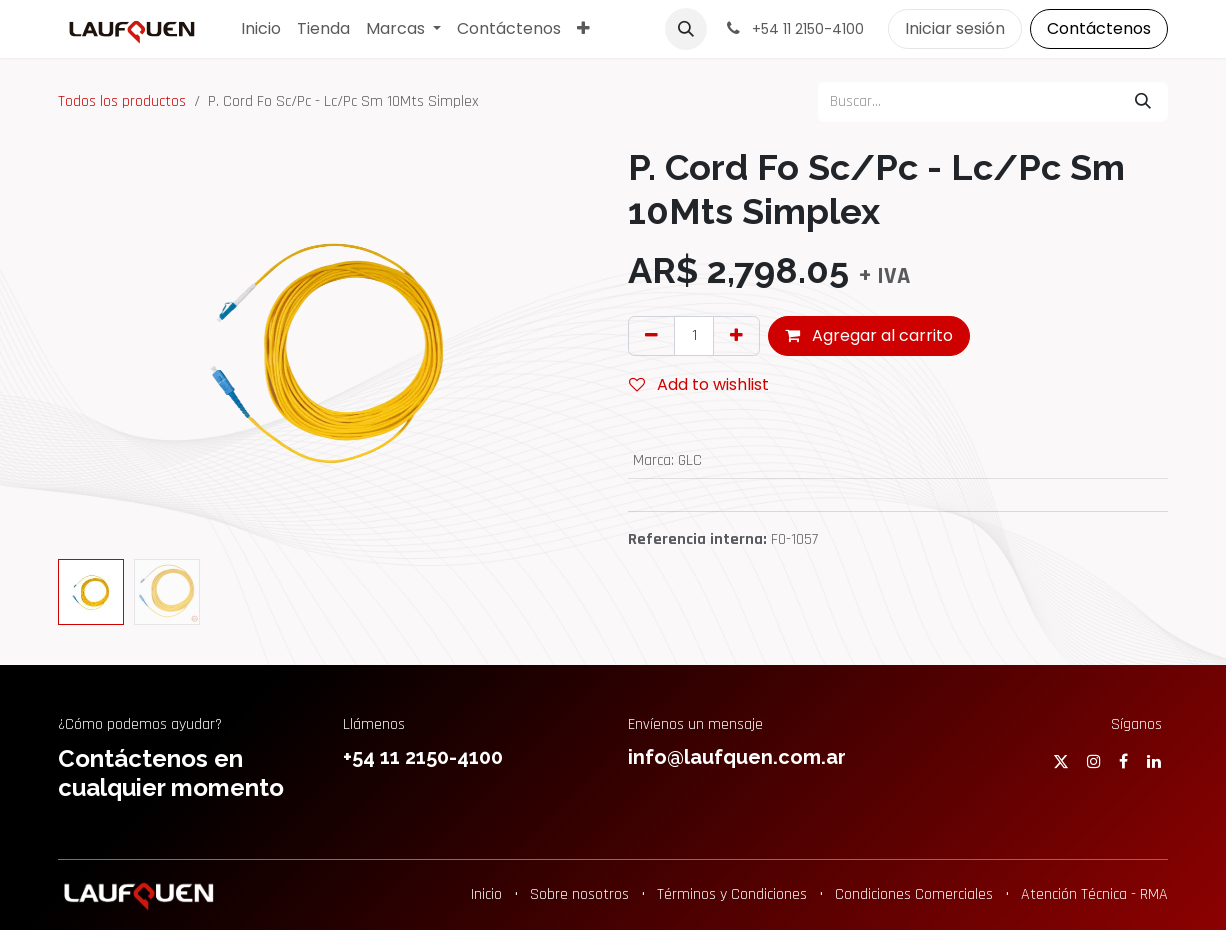  I want to click on Iniciar sesión, so click(955, 28).